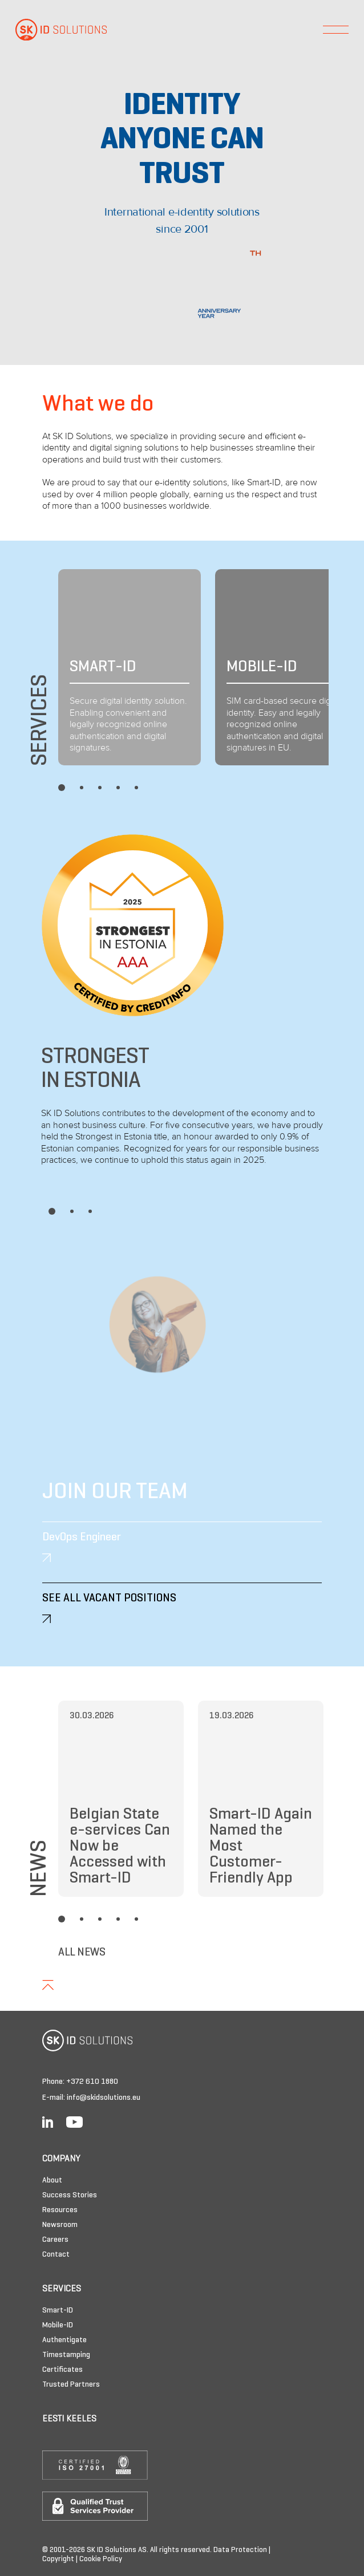  I want to click on Timestamping, so click(66, 2355).